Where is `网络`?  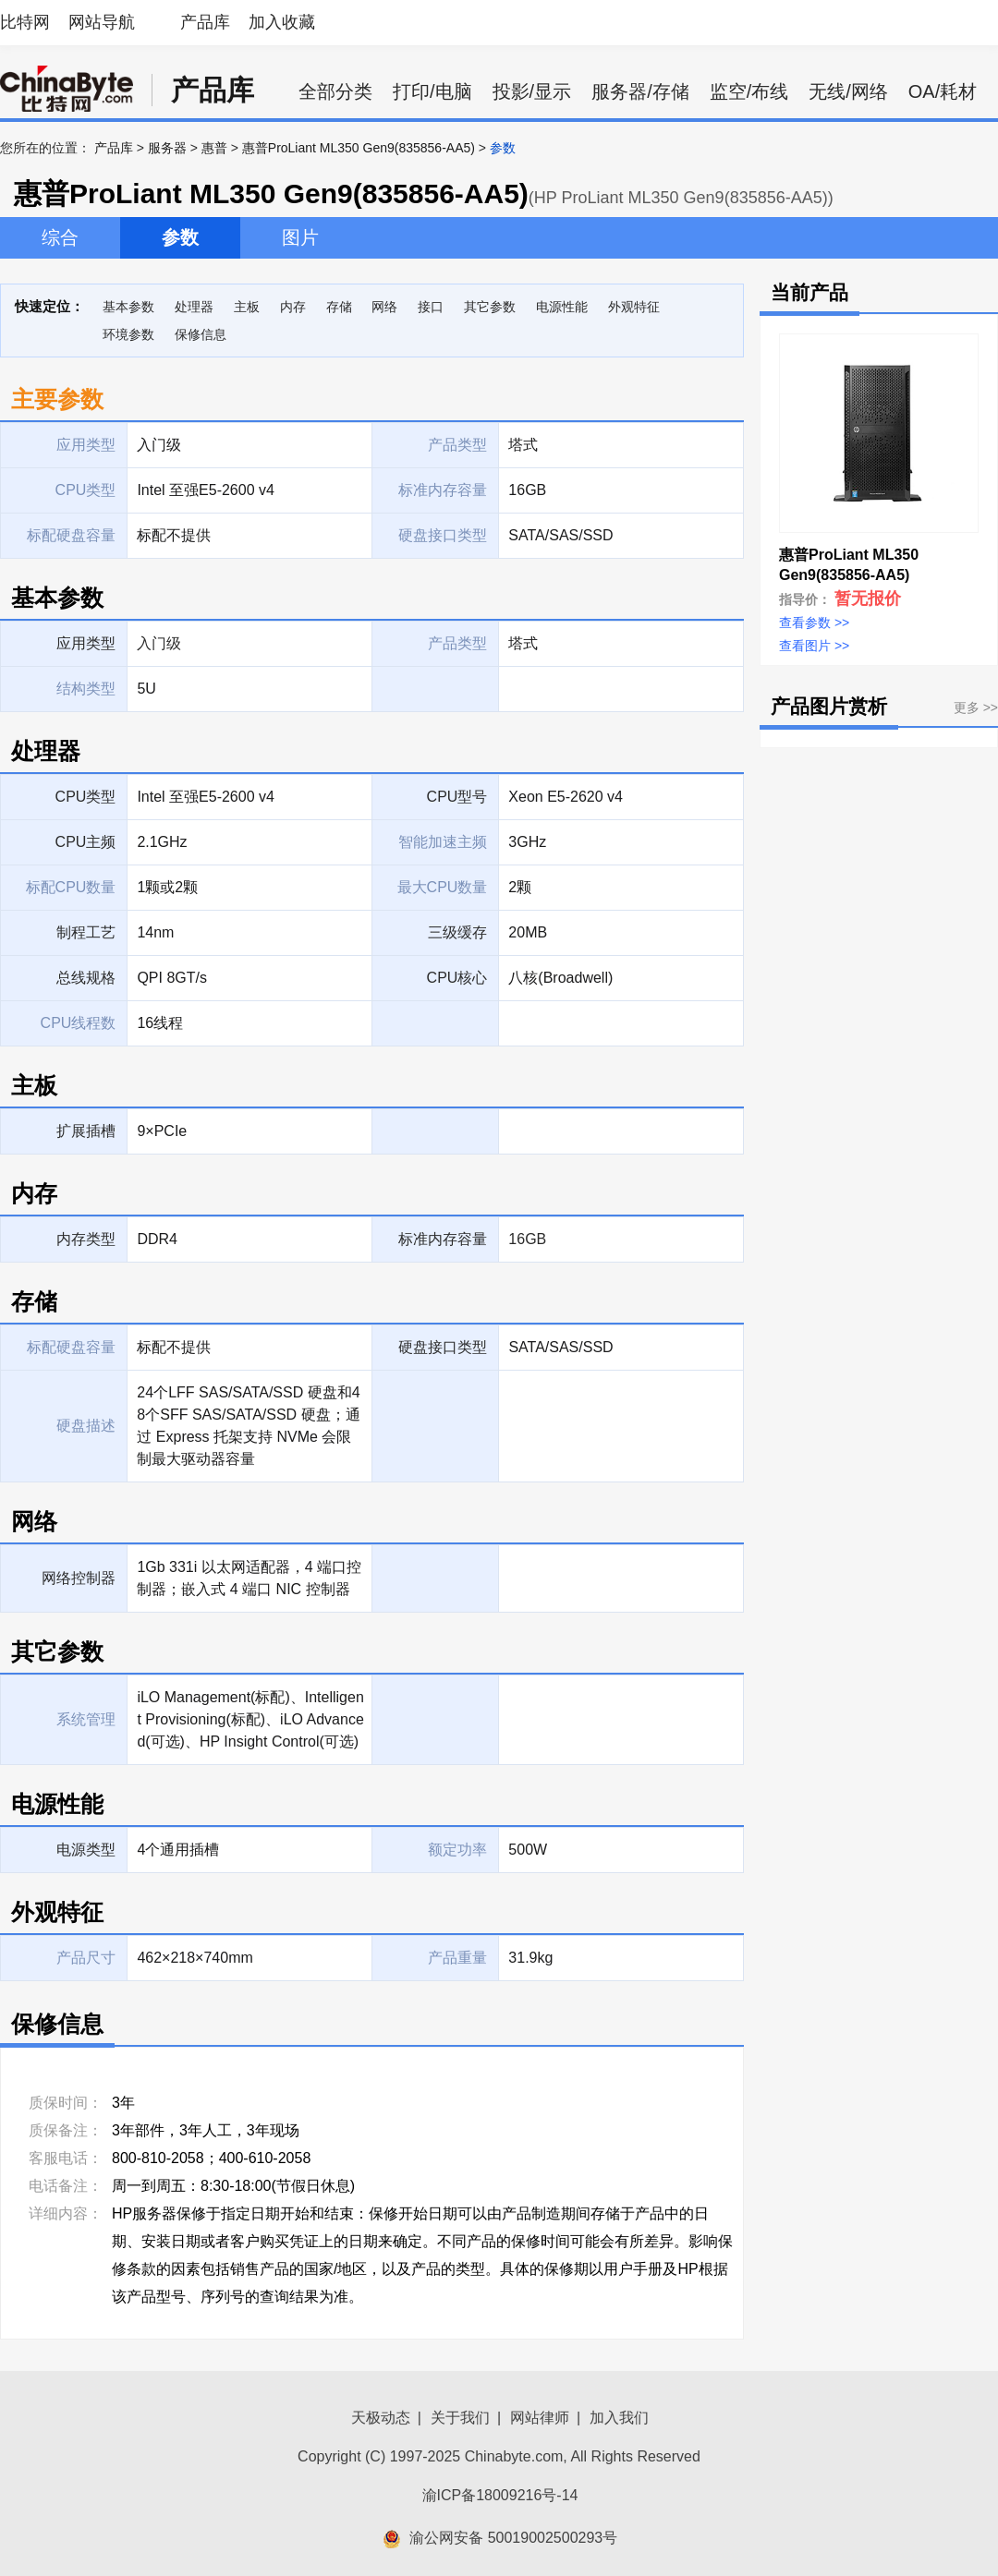
网络 is located at coordinates (384, 306).